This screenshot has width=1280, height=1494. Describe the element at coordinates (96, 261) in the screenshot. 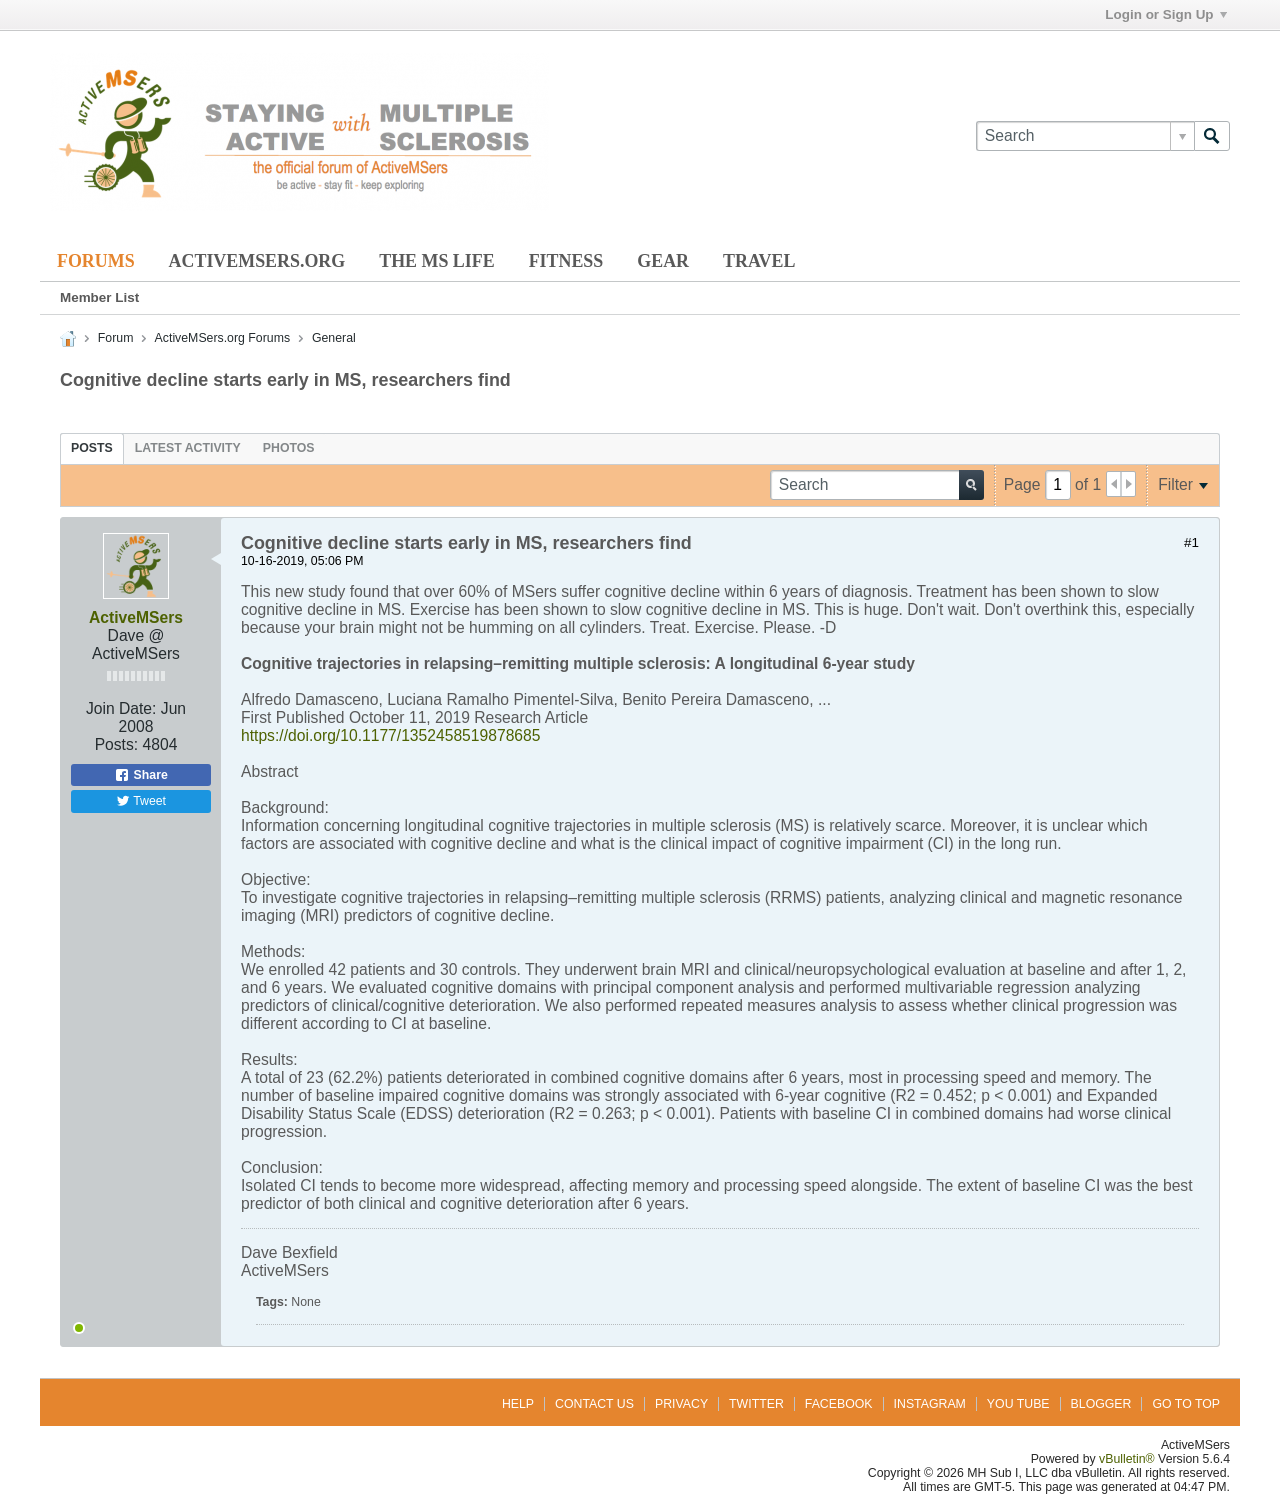

I see `Forums` at that location.